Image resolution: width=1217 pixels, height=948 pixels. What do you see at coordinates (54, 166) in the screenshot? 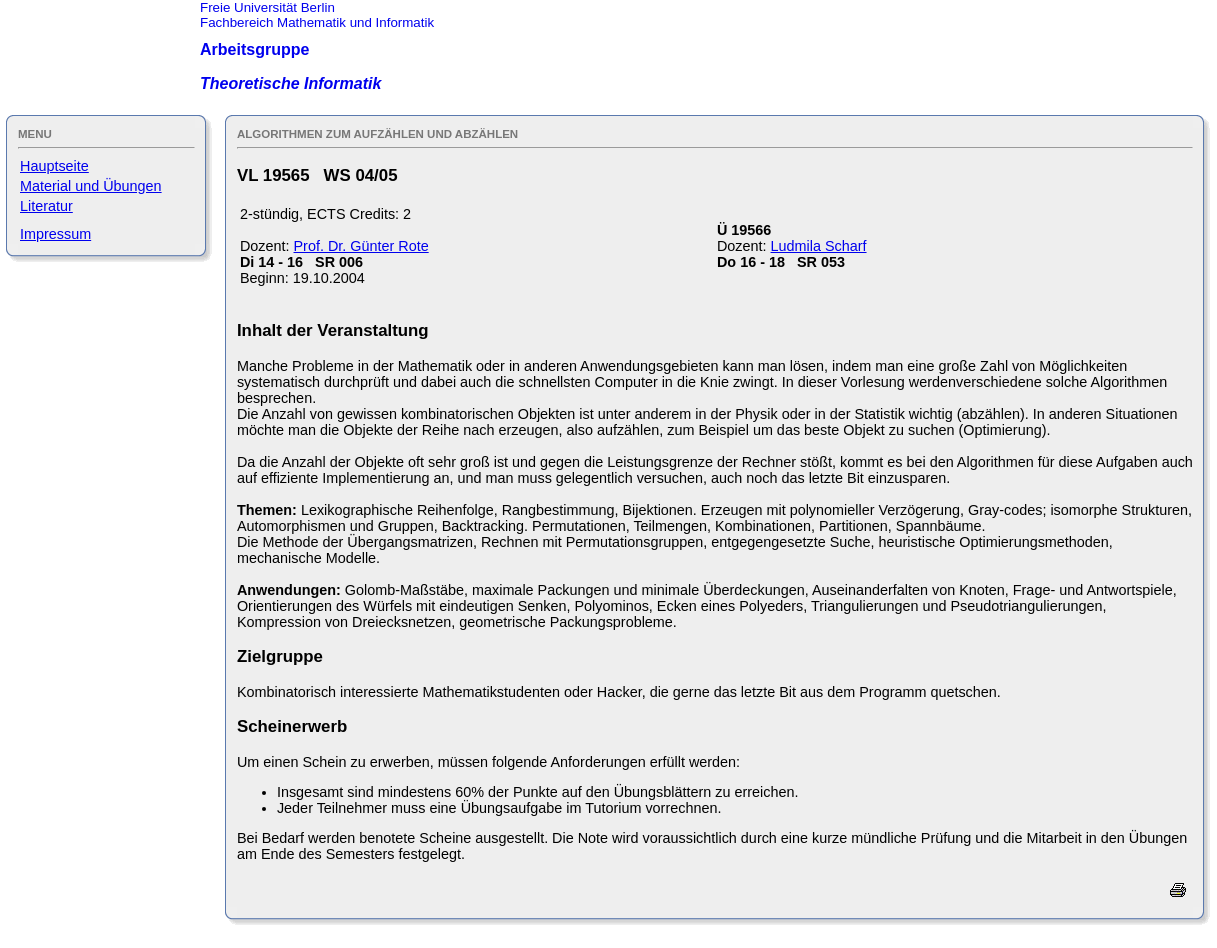
I see `Hauptseite` at bounding box center [54, 166].